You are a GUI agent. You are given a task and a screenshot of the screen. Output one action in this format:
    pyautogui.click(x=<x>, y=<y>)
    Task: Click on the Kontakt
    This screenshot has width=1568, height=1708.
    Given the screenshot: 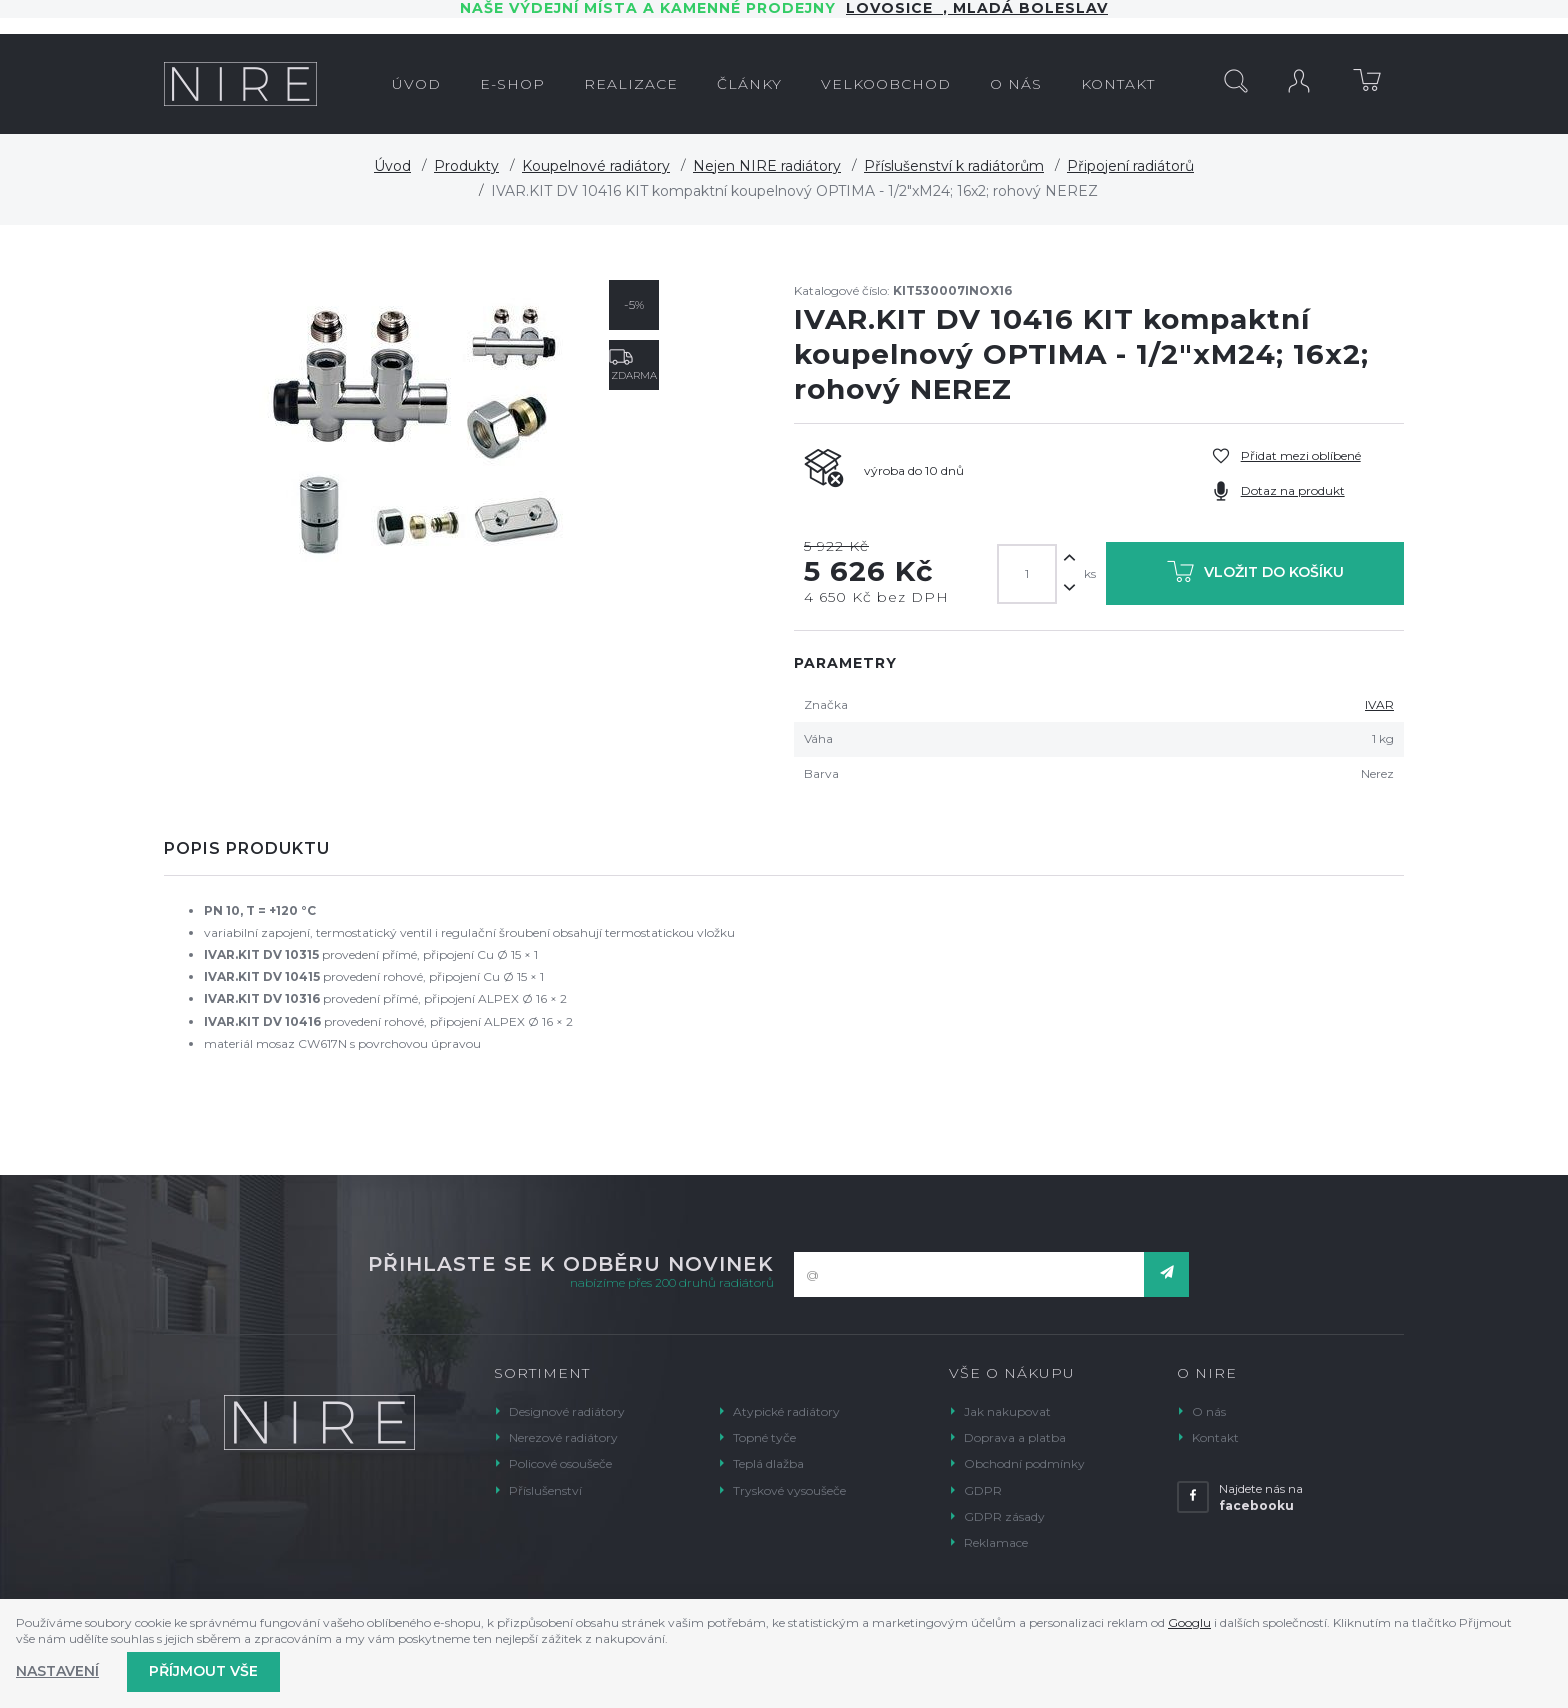 What is the action you would take?
    pyautogui.click(x=1215, y=1437)
    